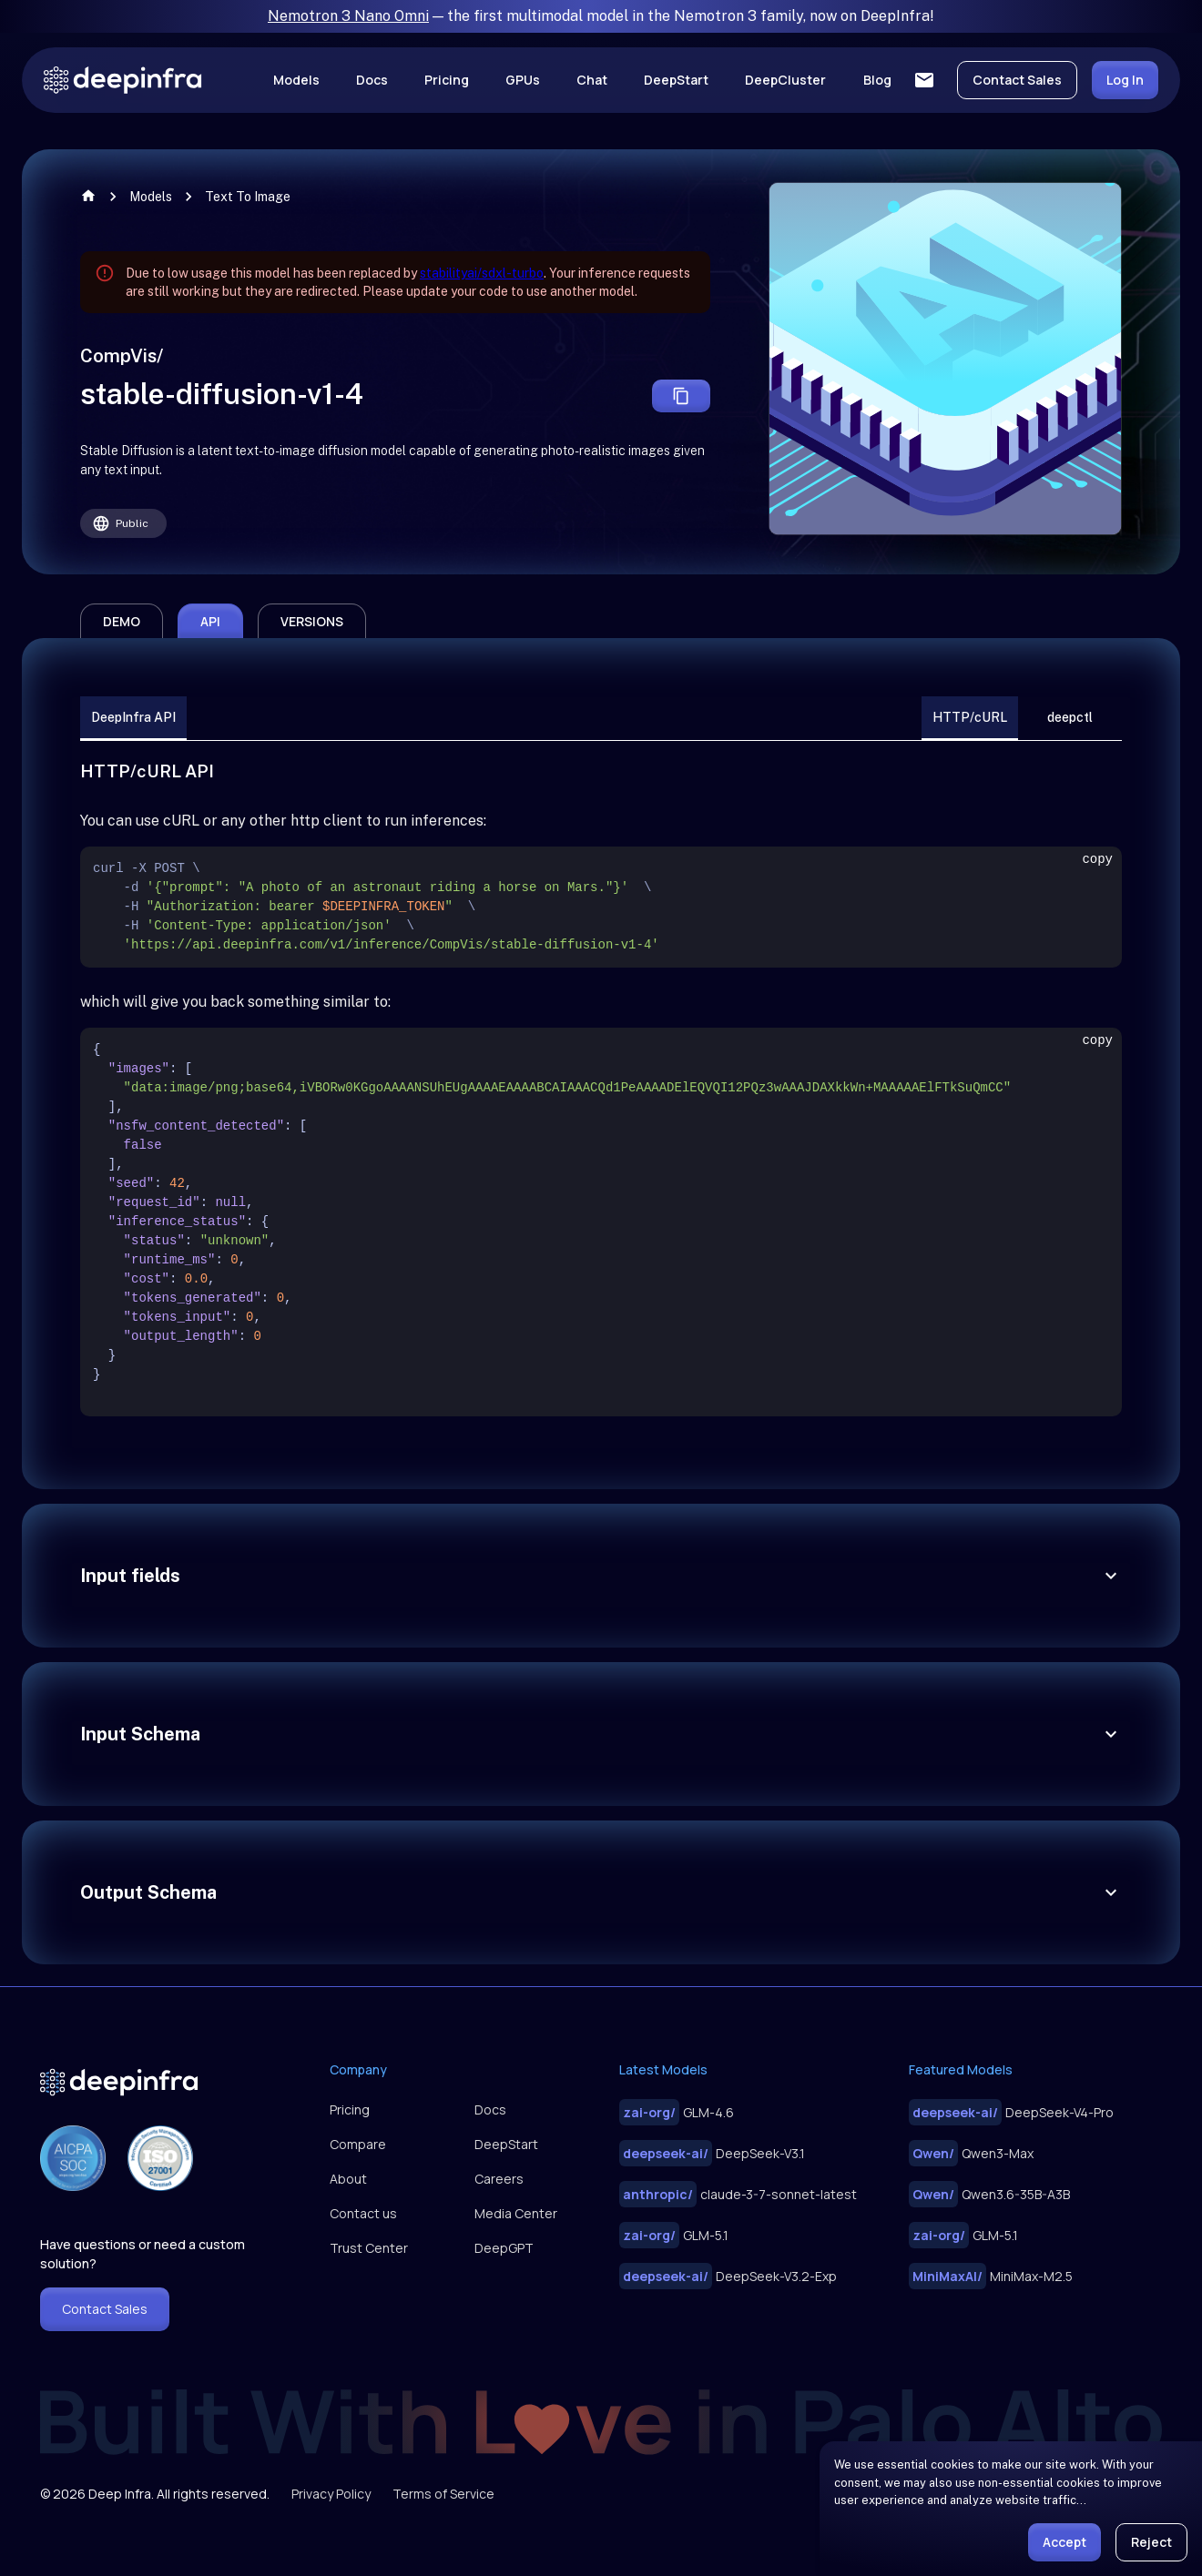 The width and height of the screenshot is (1202, 2576). What do you see at coordinates (446, 79) in the screenshot?
I see `Pricing` at bounding box center [446, 79].